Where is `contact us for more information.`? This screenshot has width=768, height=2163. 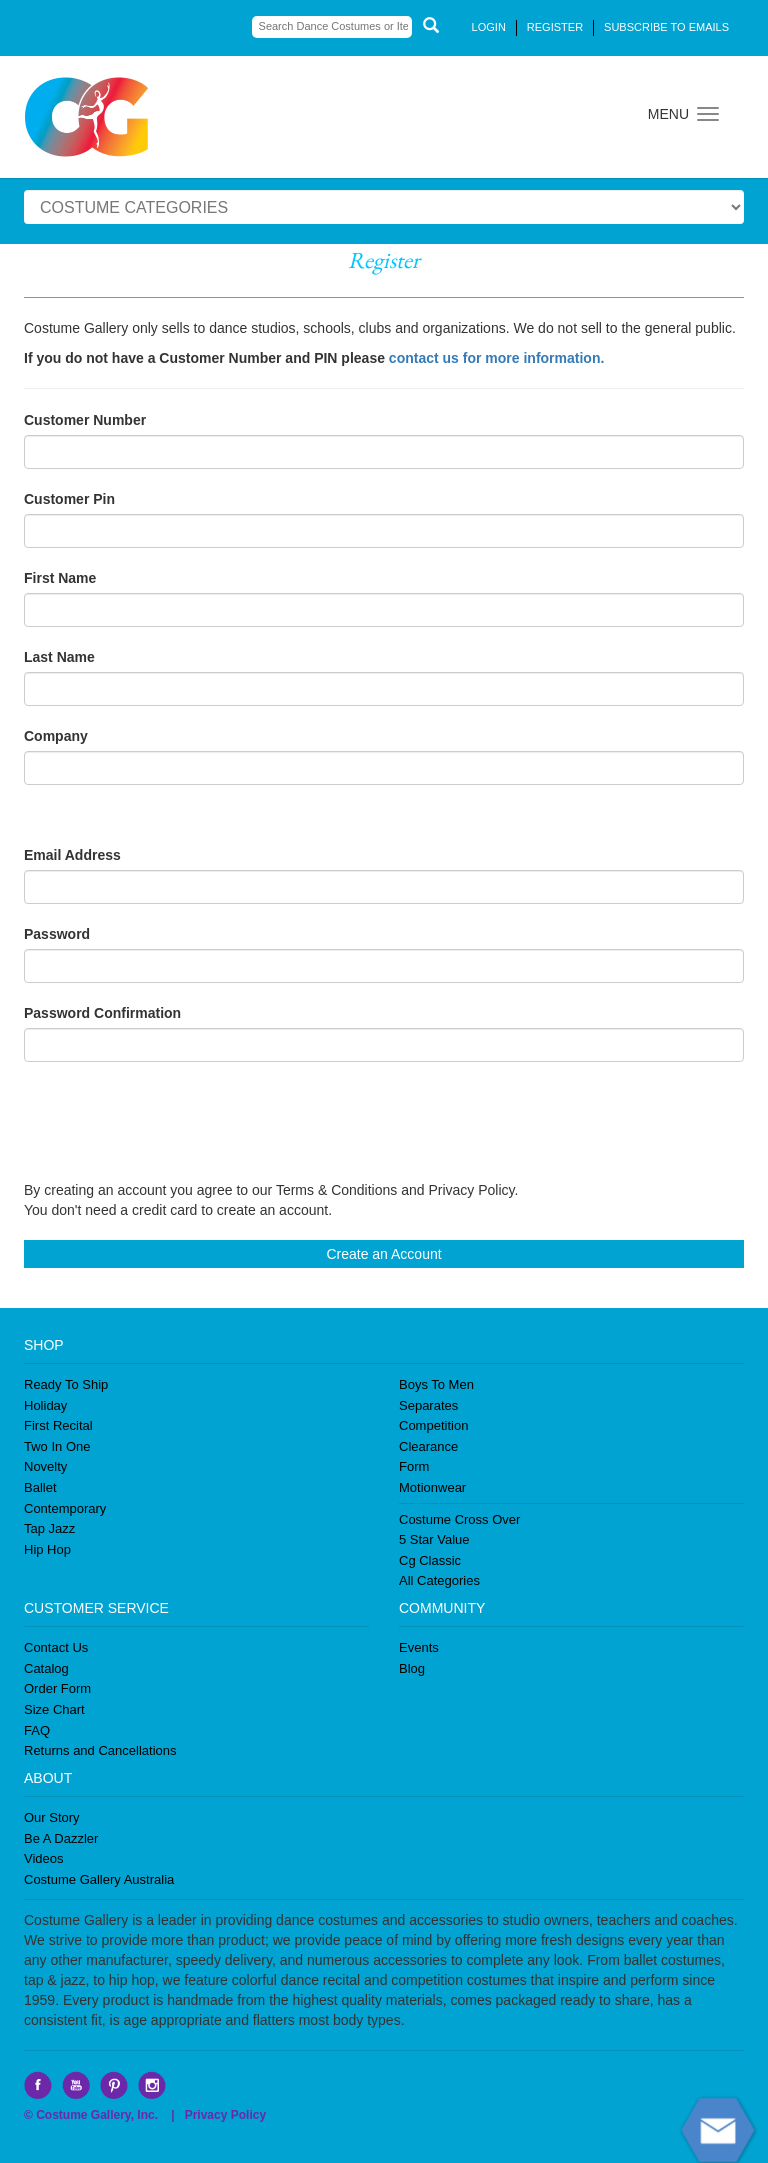
contact us for more information. is located at coordinates (496, 358).